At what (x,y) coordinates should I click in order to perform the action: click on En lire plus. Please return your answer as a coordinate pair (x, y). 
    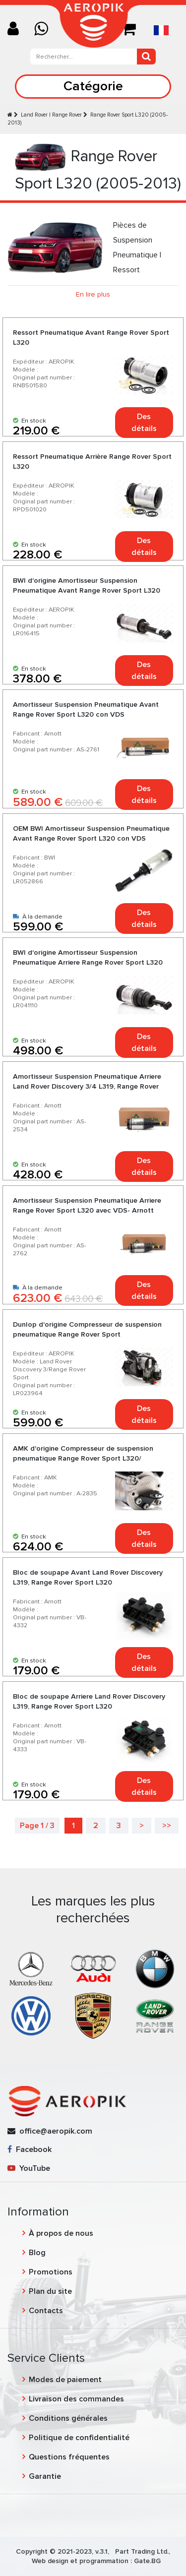
    Looking at the image, I should click on (93, 294).